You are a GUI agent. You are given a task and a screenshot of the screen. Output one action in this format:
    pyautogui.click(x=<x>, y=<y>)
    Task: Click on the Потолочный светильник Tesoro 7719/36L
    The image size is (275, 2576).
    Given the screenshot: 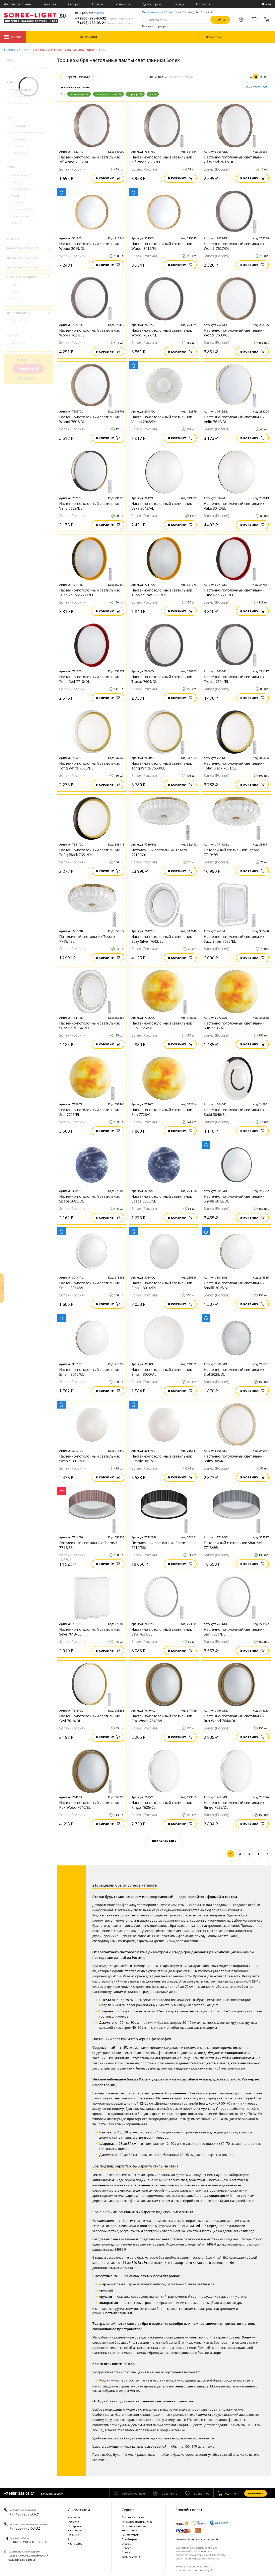 What is the action you would take?
    pyautogui.click(x=231, y=852)
    